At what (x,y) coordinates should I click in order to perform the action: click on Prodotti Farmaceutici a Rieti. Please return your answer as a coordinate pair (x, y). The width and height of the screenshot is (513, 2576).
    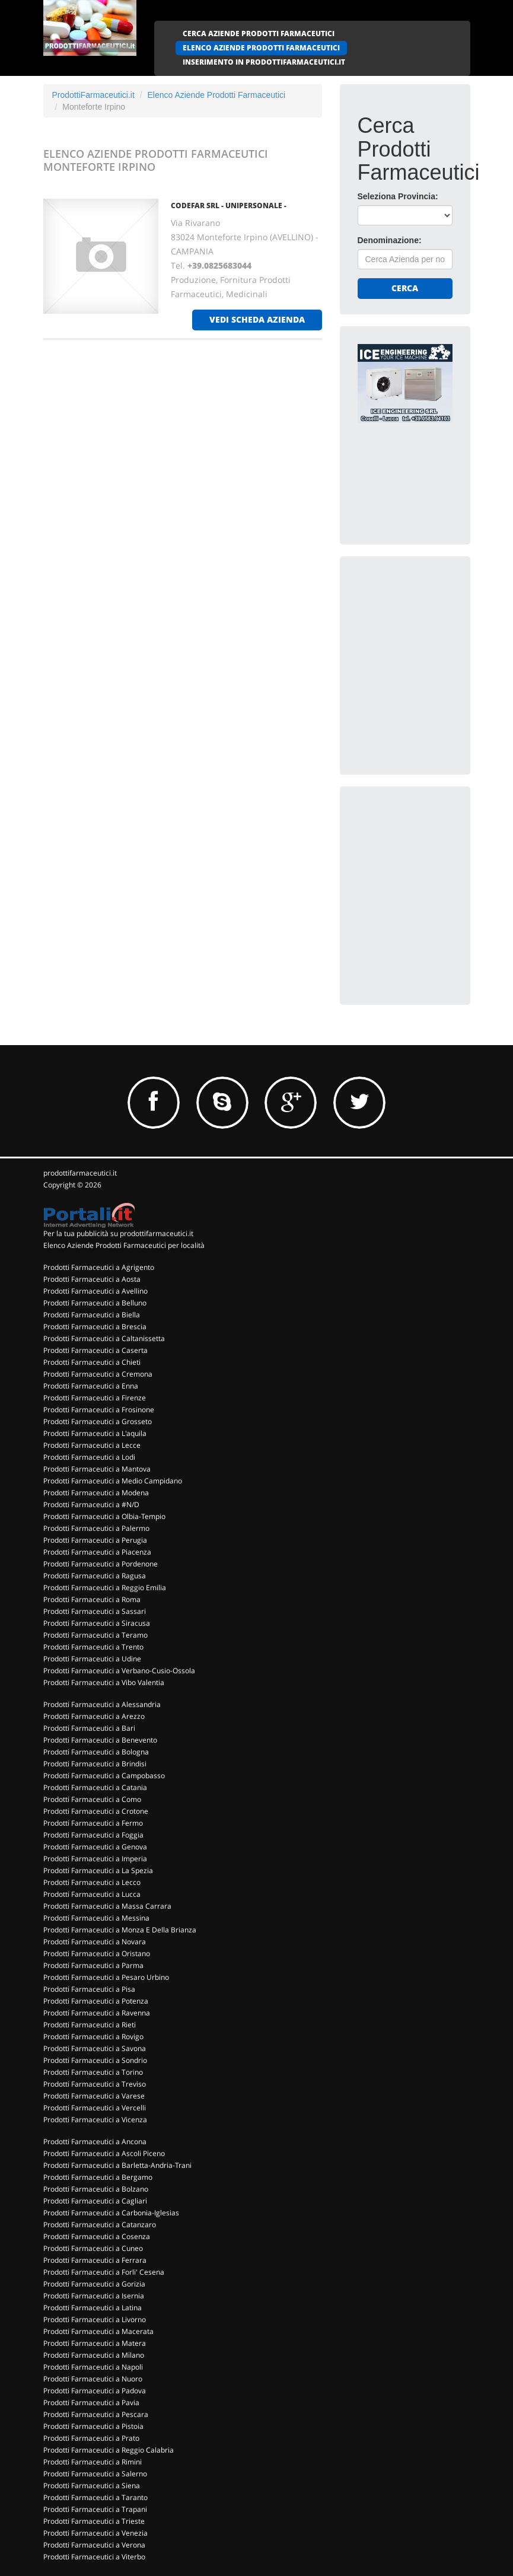
    Looking at the image, I should click on (89, 2025).